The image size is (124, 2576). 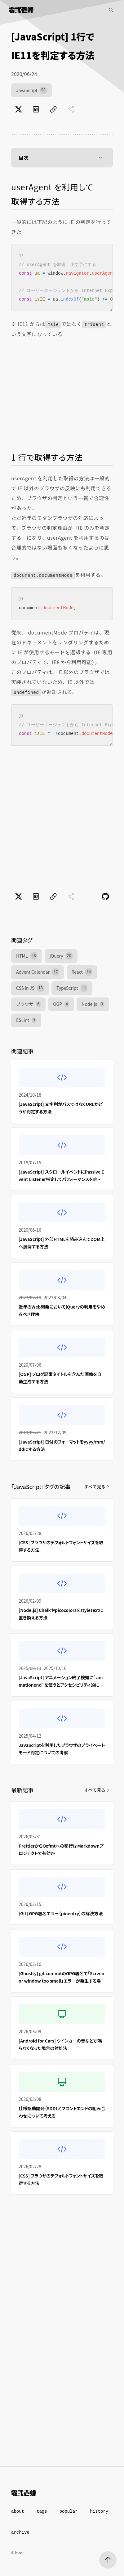 I want to click on HTML [HTML（48件）], so click(x=26, y=955).